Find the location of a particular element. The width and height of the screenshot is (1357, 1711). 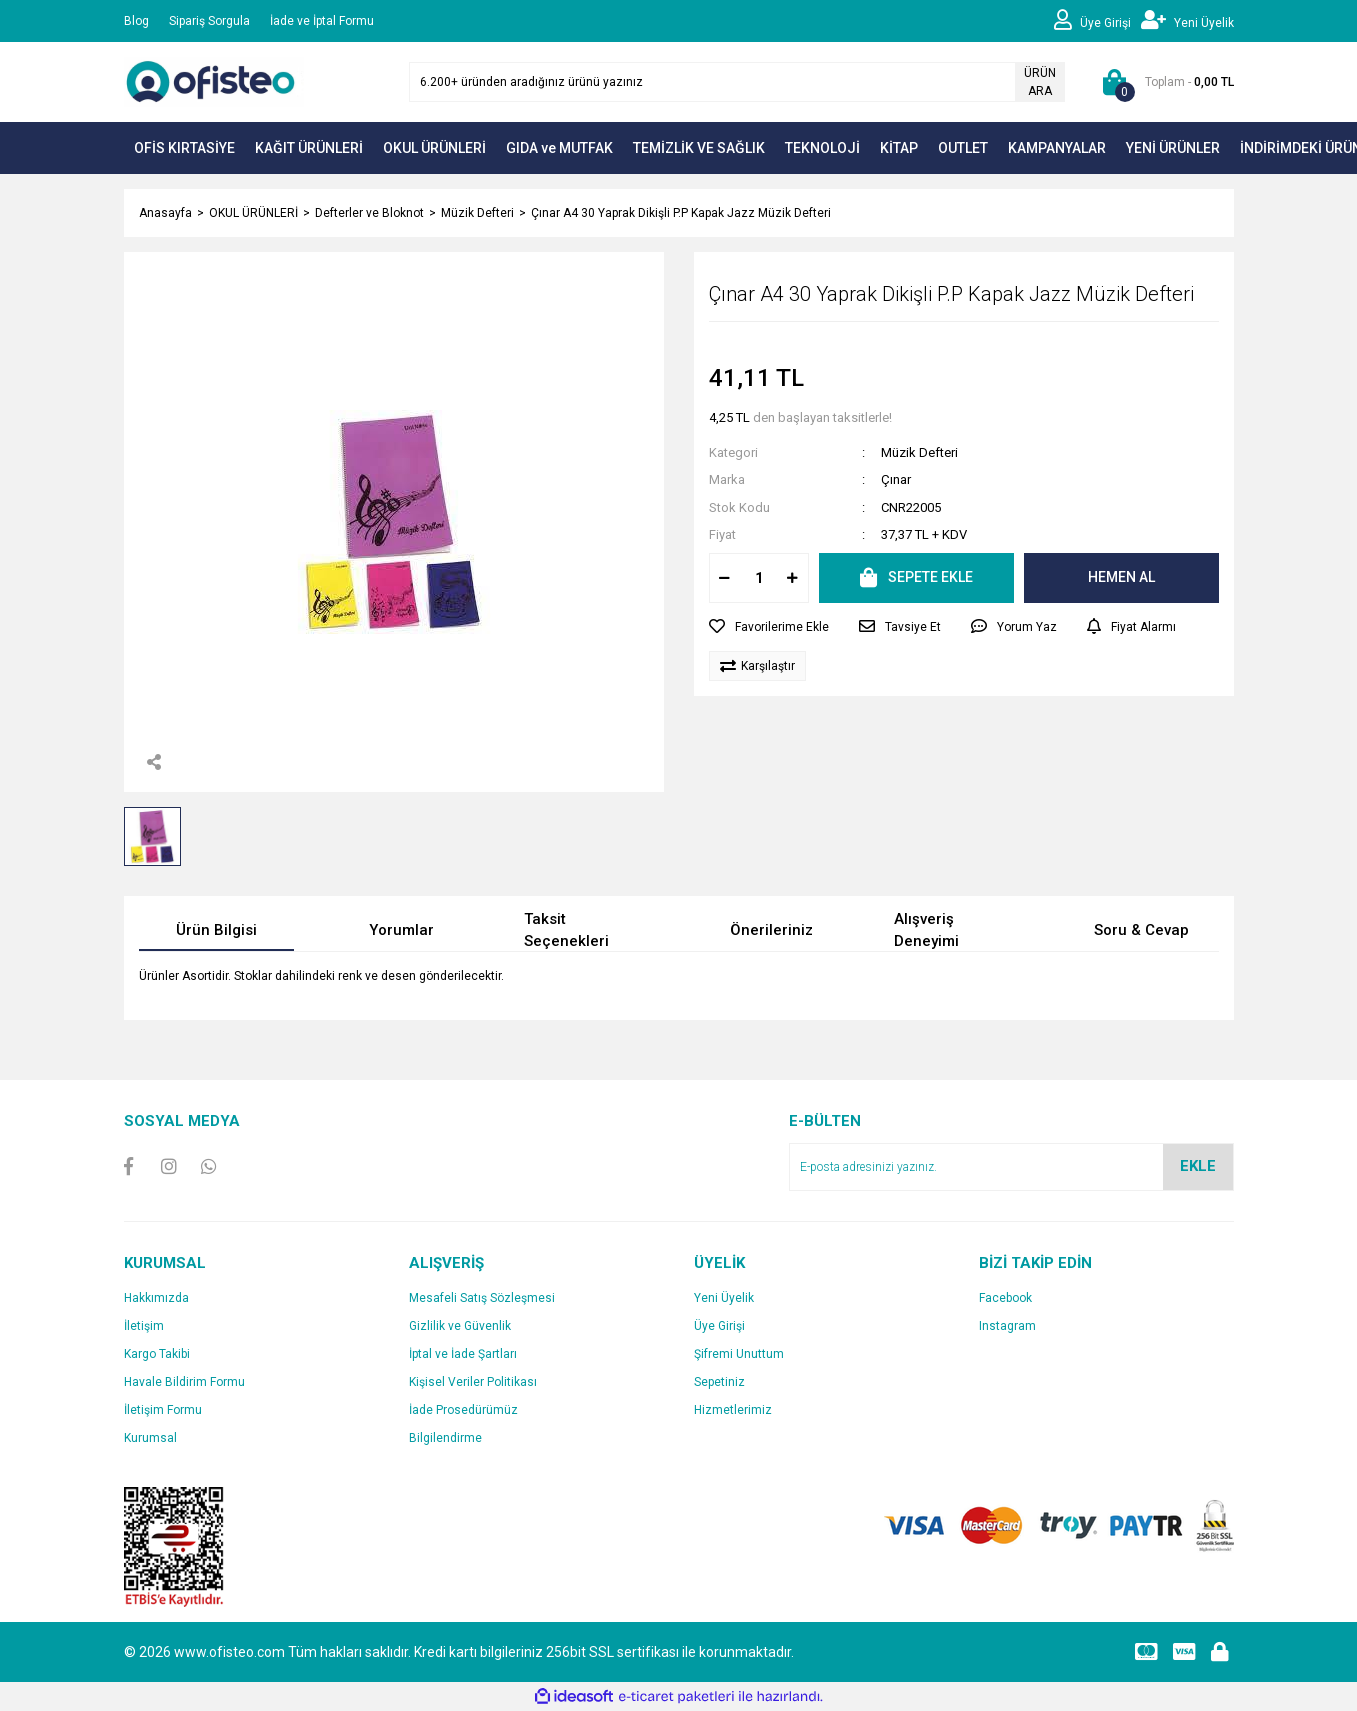

[Logo] is located at coordinates (214, 81).